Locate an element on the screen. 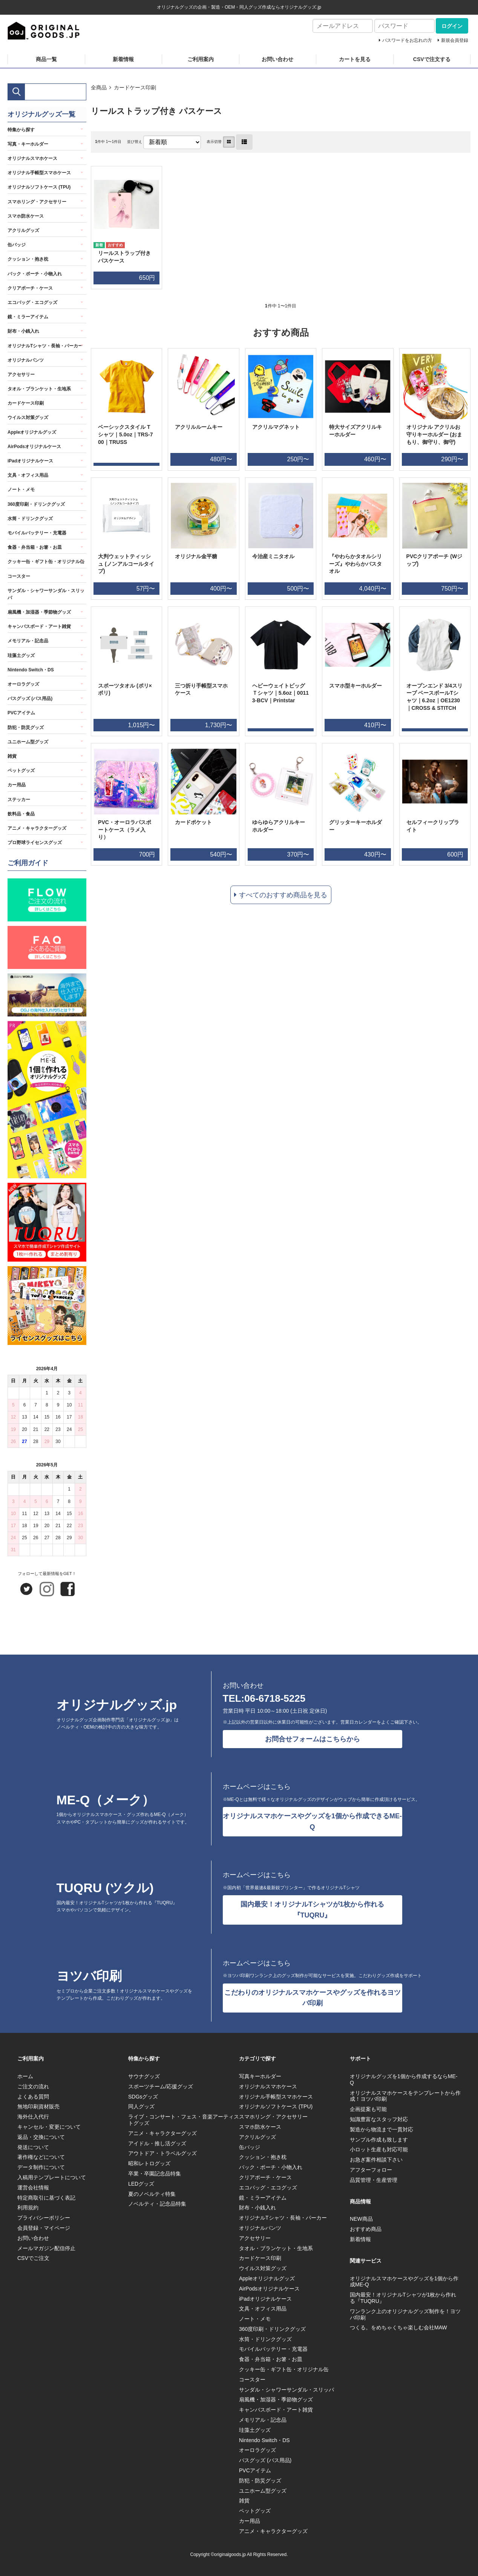 This screenshot has width=478, height=2576. 国内最安！オリジナルTシャツが1枚から作れる『TUQRU』 is located at coordinates (312, 1910).